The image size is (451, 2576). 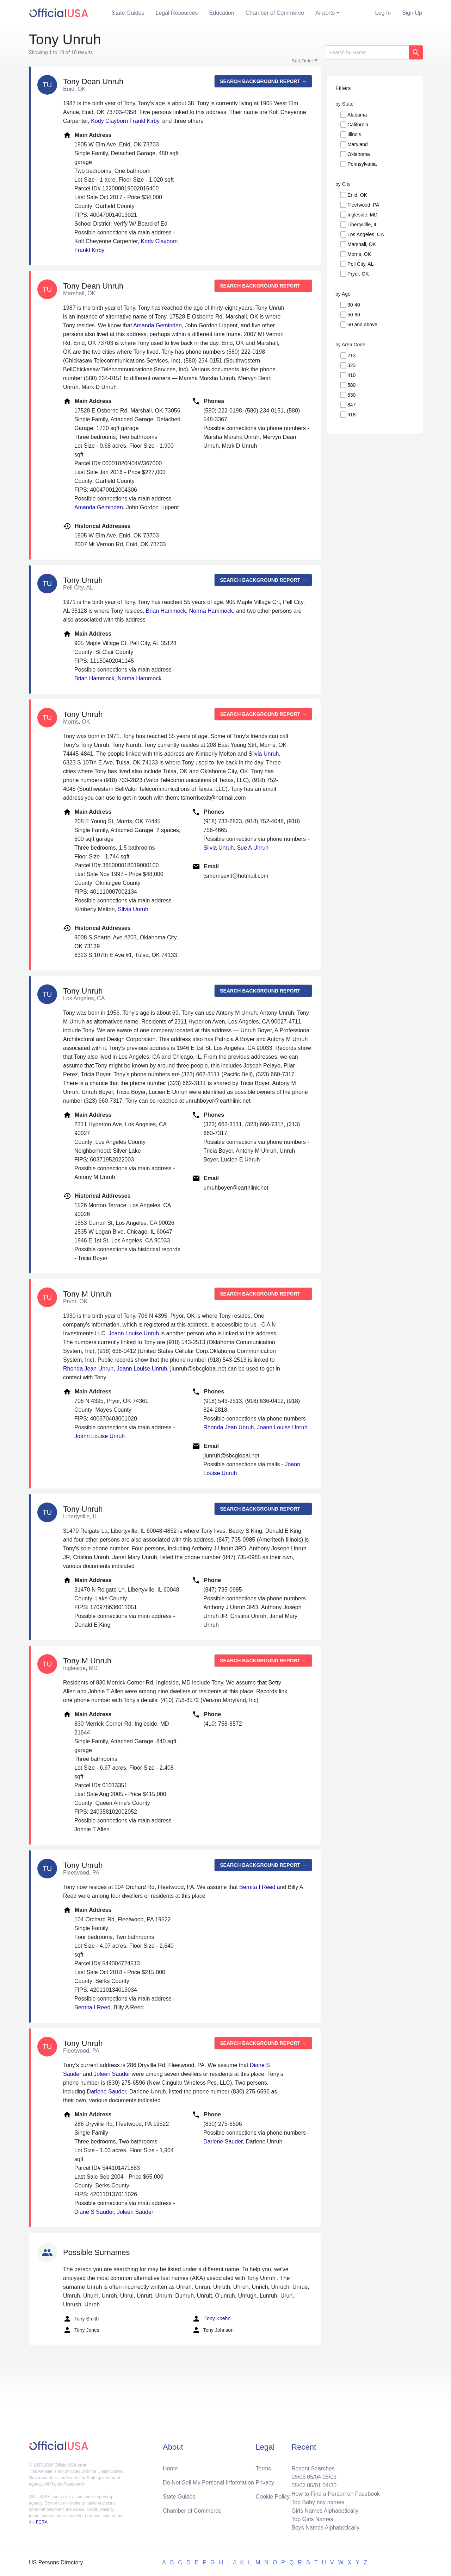 I want to click on Pennsylvania, so click(x=362, y=164).